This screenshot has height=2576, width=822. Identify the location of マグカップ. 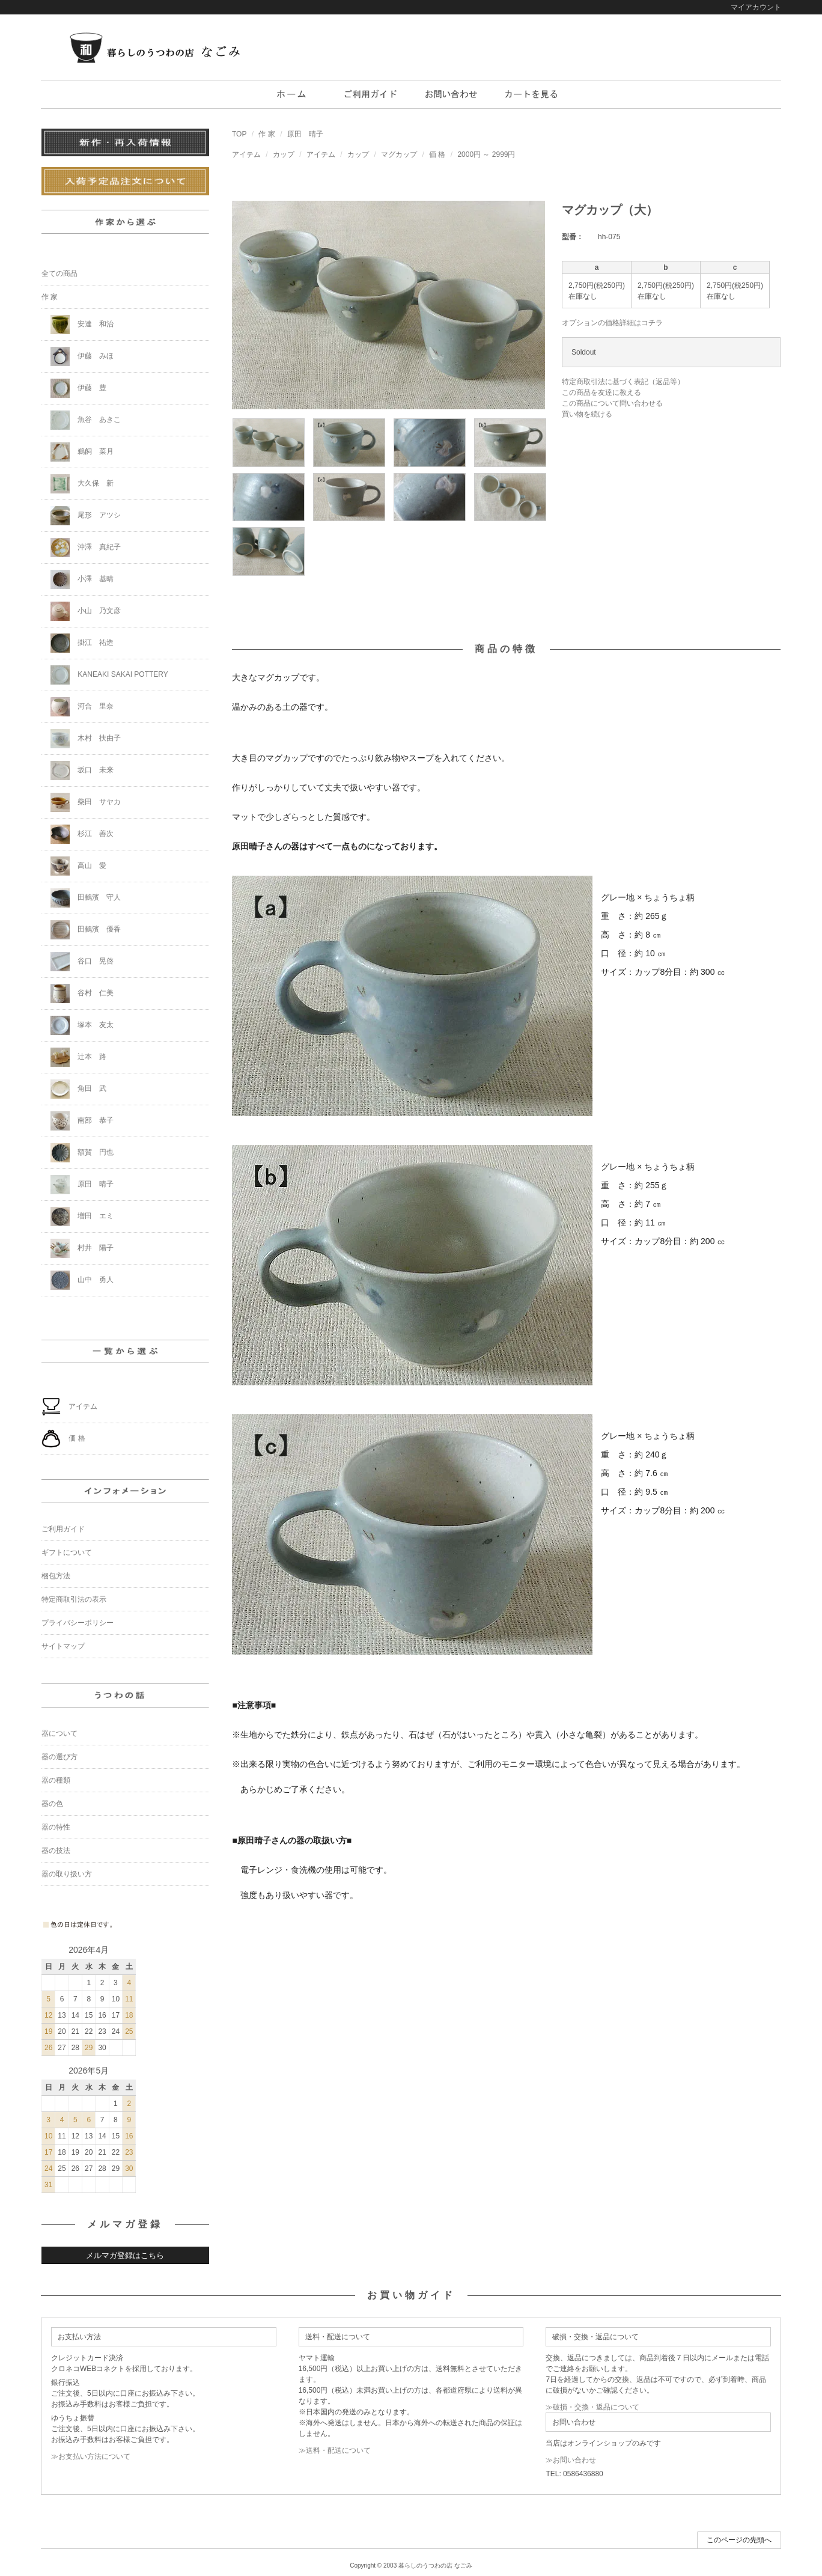
(399, 154).